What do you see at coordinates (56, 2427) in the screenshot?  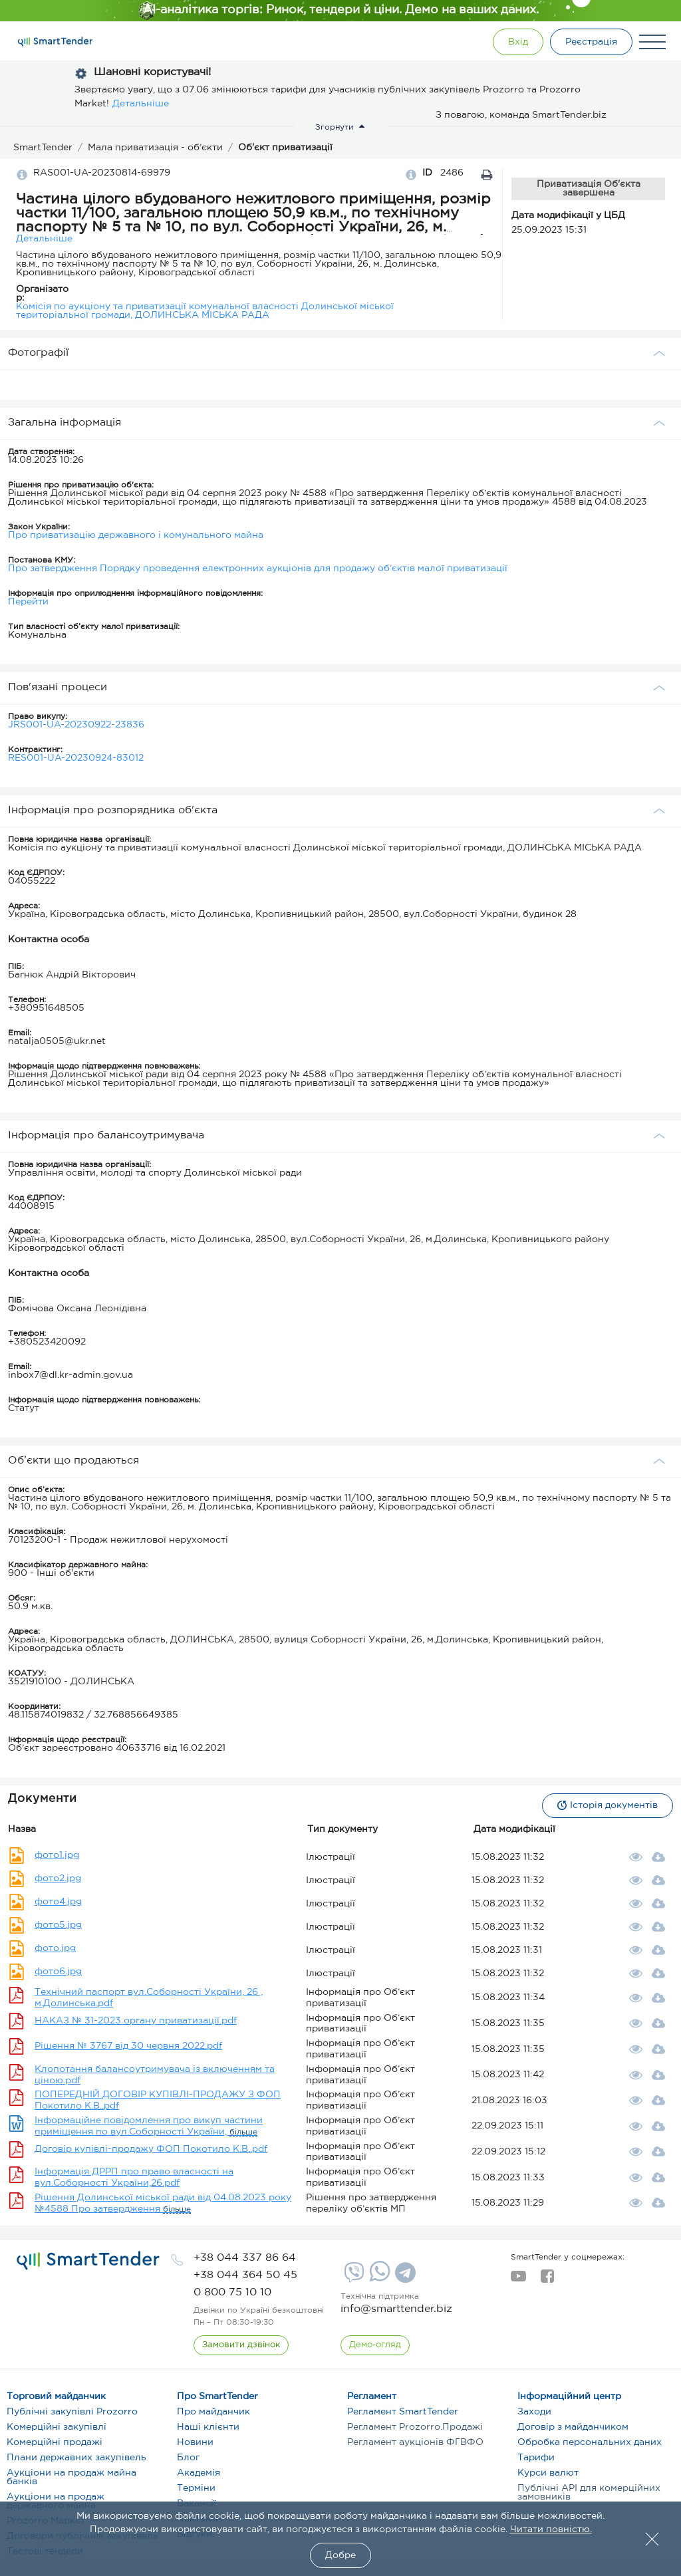 I see `Комерційні закупівлі` at bounding box center [56, 2427].